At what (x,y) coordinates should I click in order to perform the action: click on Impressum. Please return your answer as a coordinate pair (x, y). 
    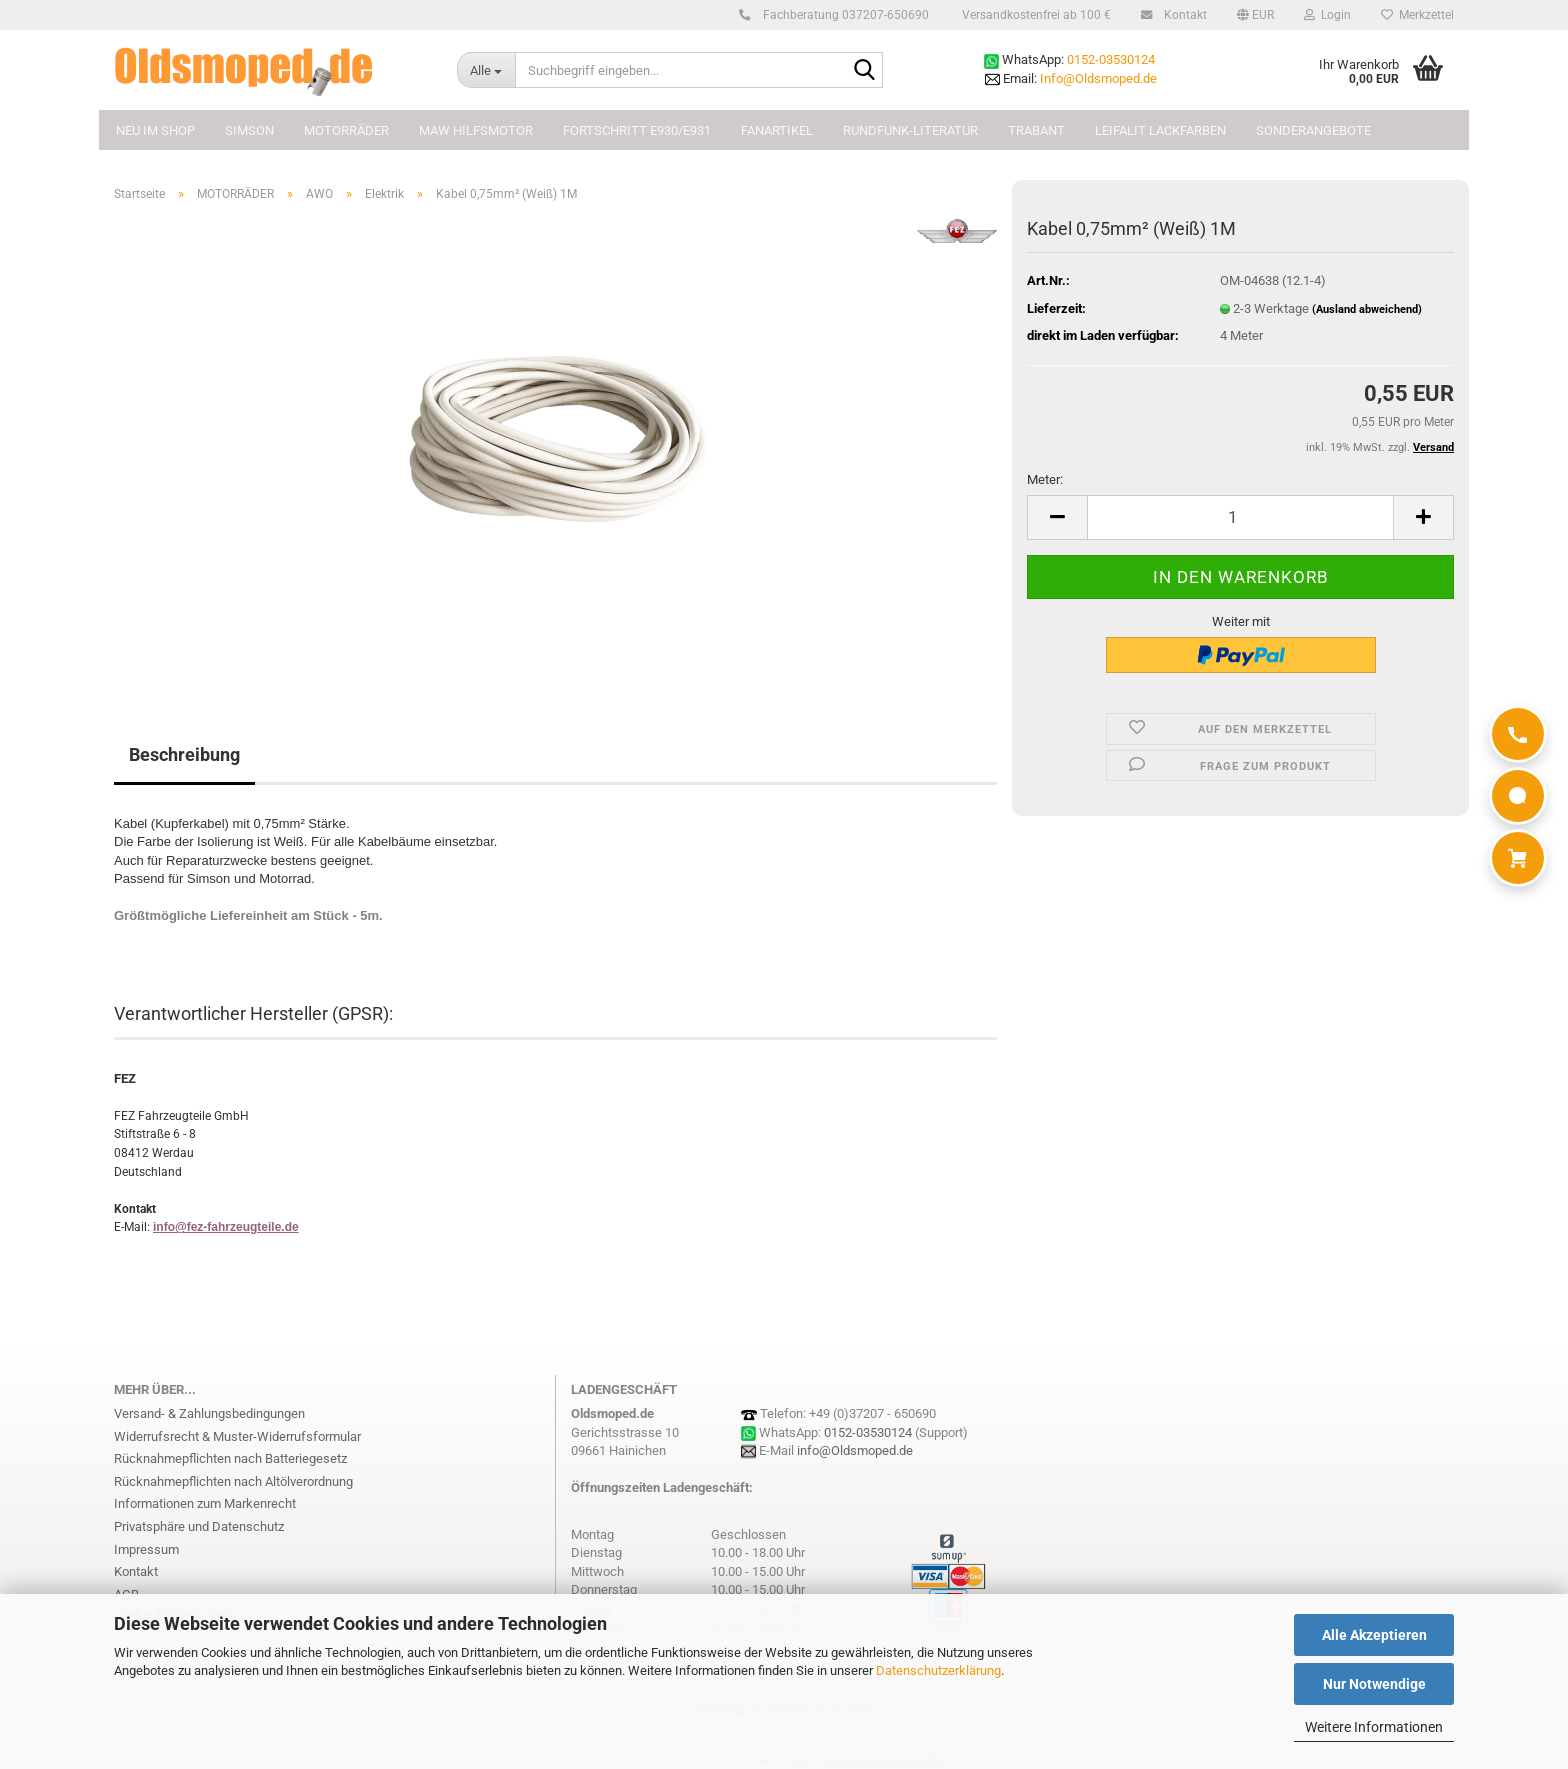
    Looking at the image, I should click on (146, 1549).